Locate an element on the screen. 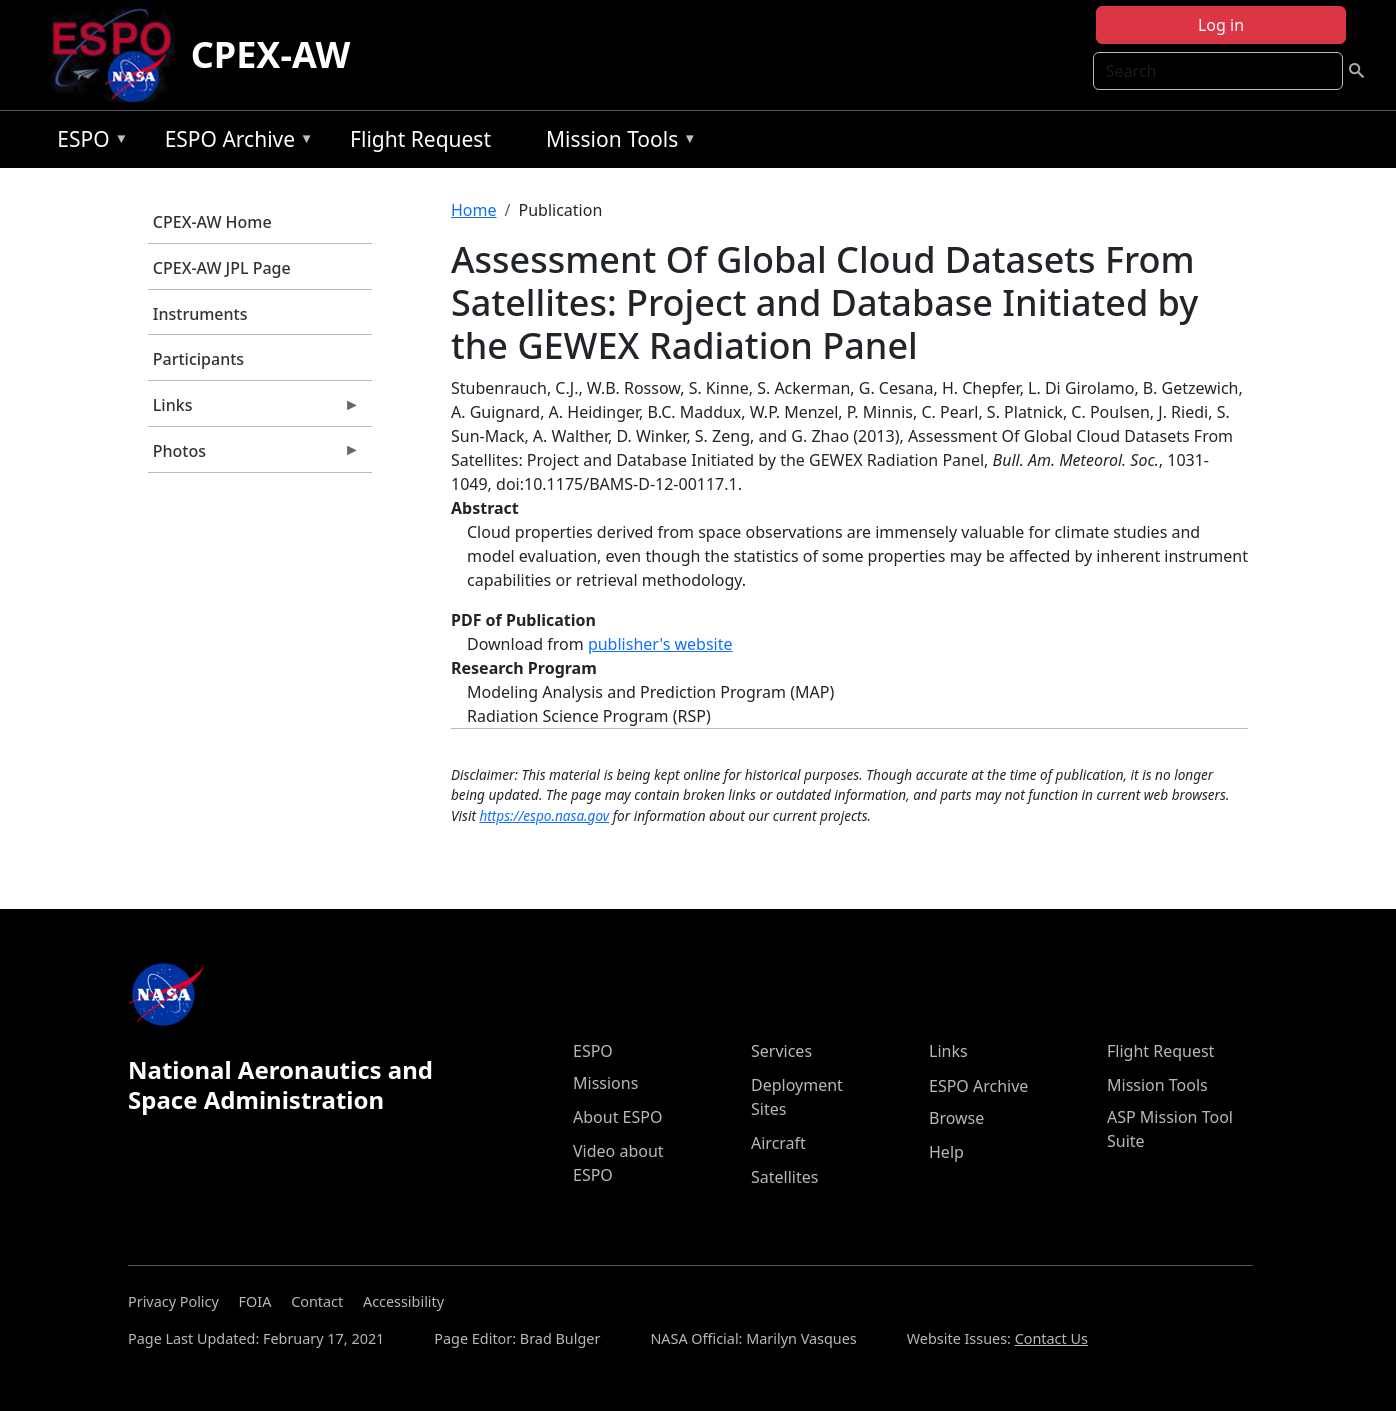 The width and height of the screenshot is (1396, 1411). CPEX-AW is located at coordinates (271, 54).